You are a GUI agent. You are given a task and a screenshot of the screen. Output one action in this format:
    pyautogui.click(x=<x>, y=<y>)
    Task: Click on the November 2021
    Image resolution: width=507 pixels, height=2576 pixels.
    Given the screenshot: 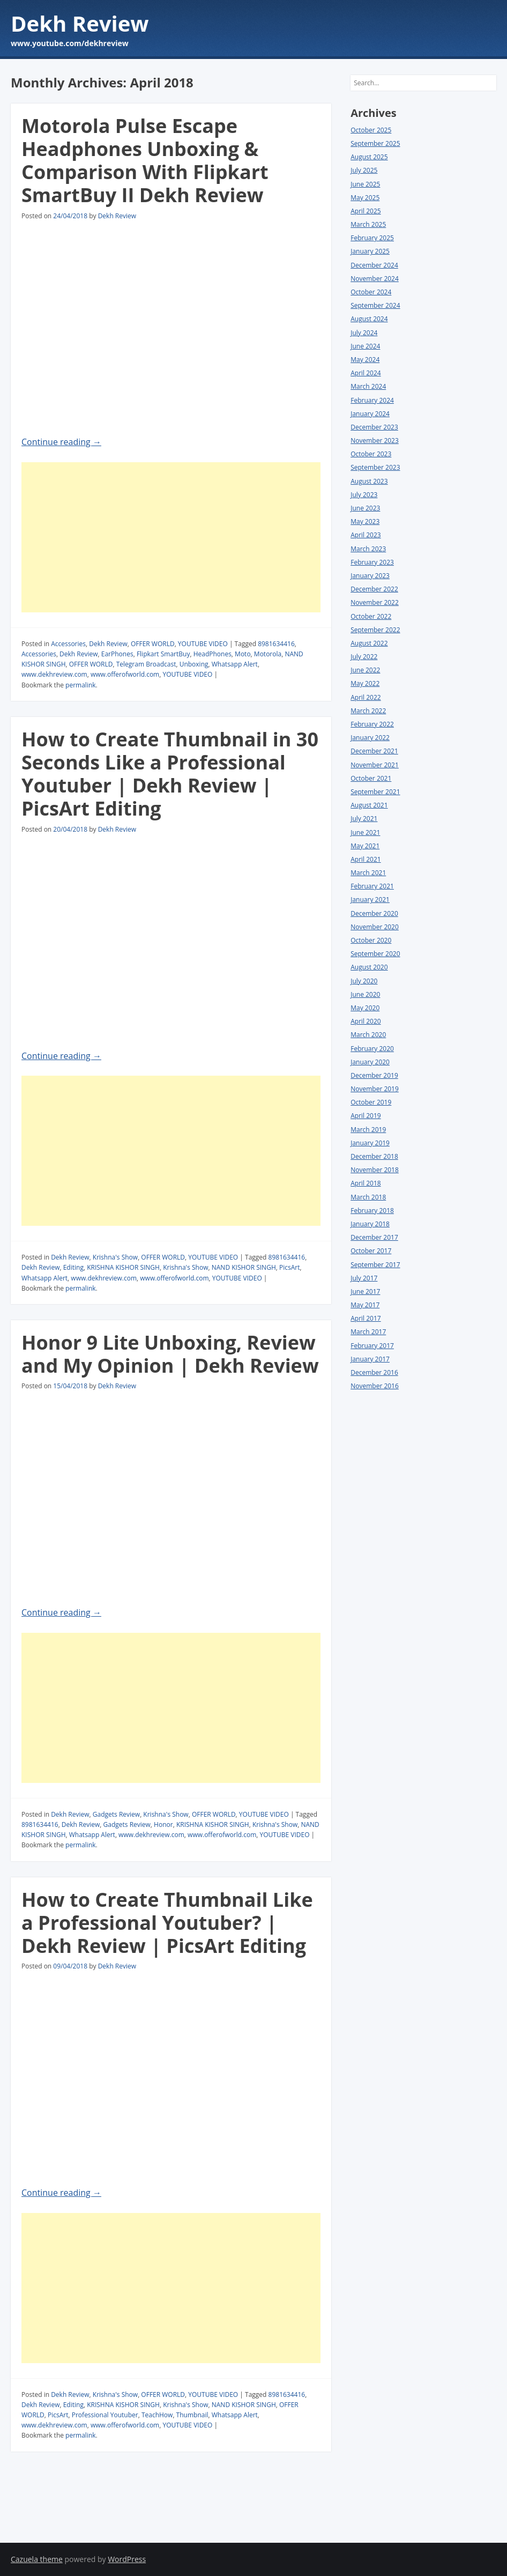 What is the action you would take?
    pyautogui.click(x=375, y=764)
    